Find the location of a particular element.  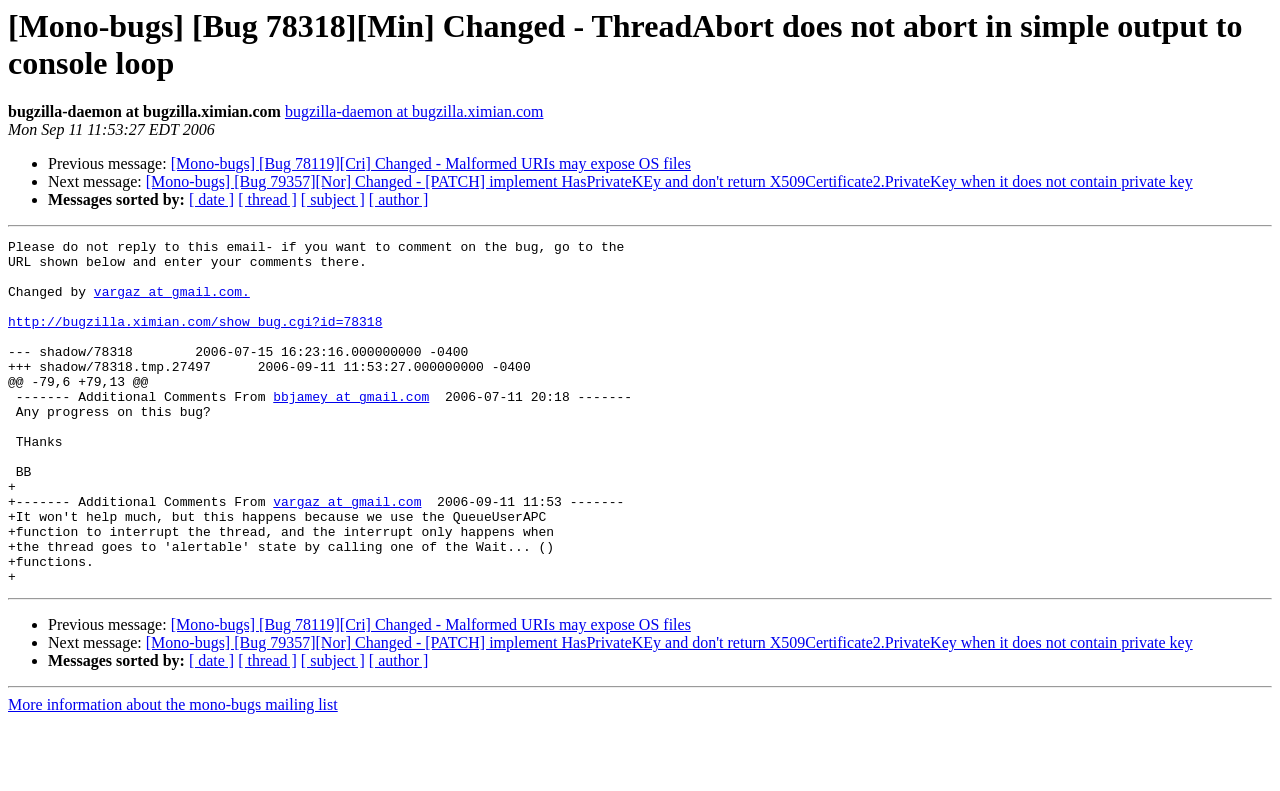

http://bugzilla.ximian.com/show_bug.cgi?id=78318 is located at coordinates (195, 339).